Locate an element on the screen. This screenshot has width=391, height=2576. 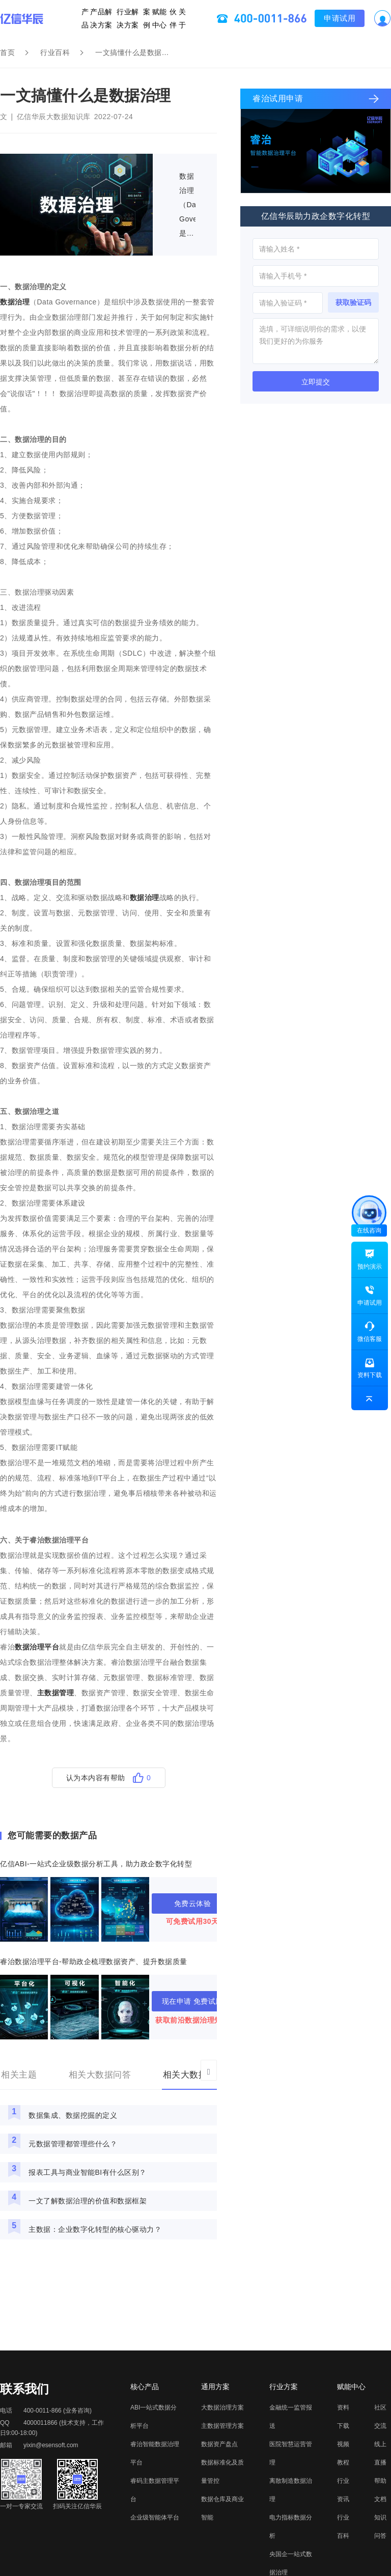
行业解决方案 is located at coordinates (127, 18).